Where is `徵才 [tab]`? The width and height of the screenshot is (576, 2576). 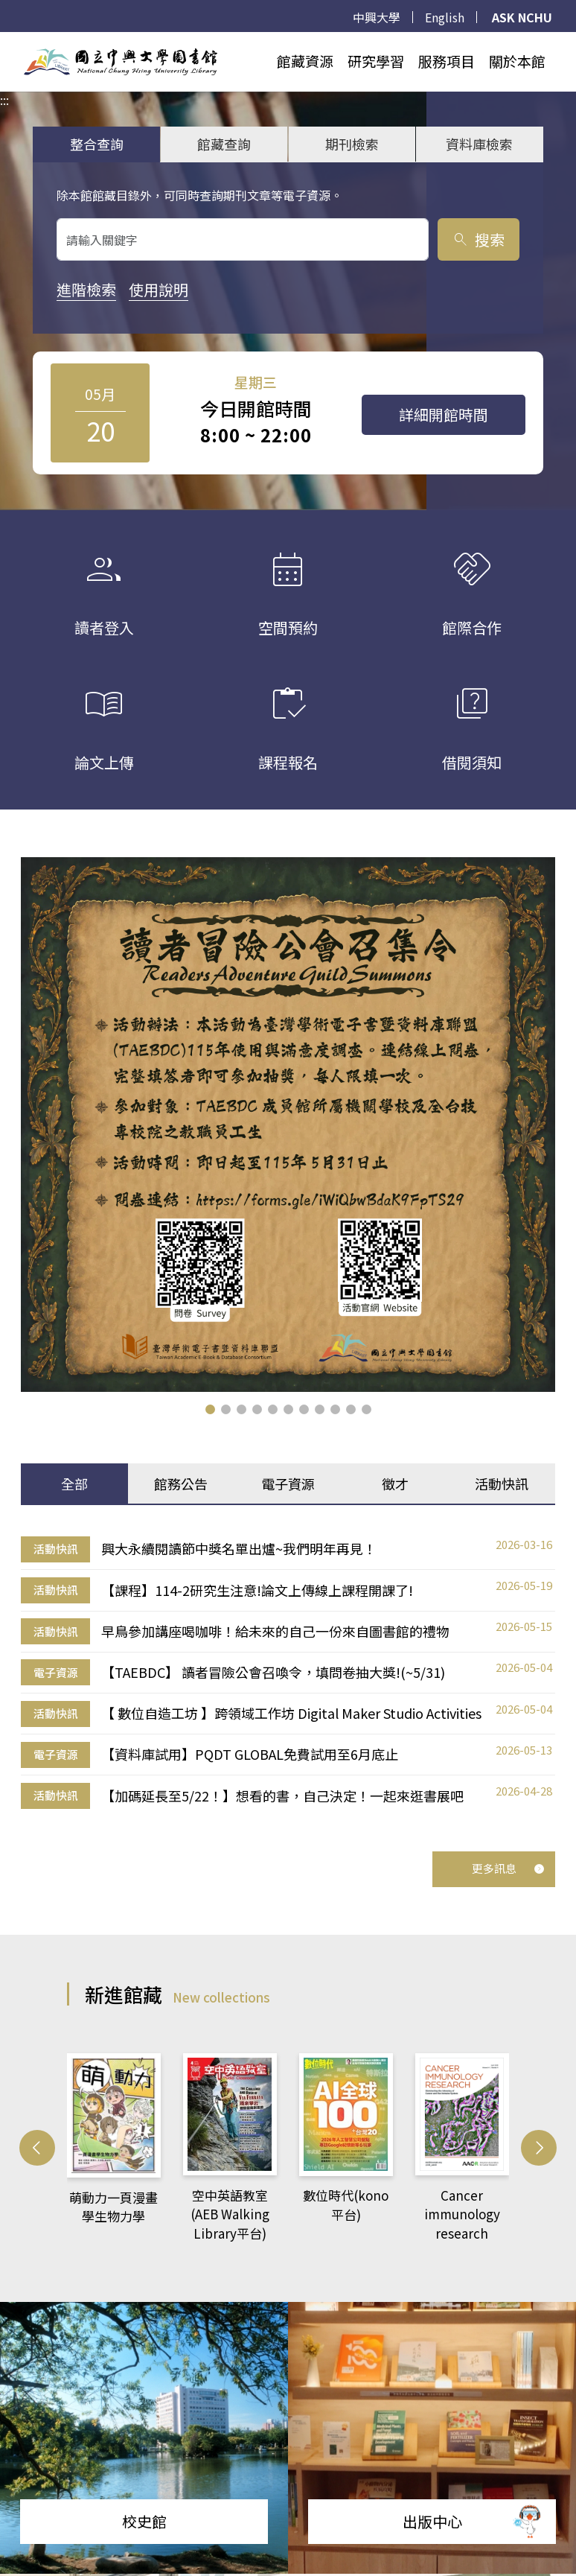 徵才 [tab] is located at coordinates (395, 1483).